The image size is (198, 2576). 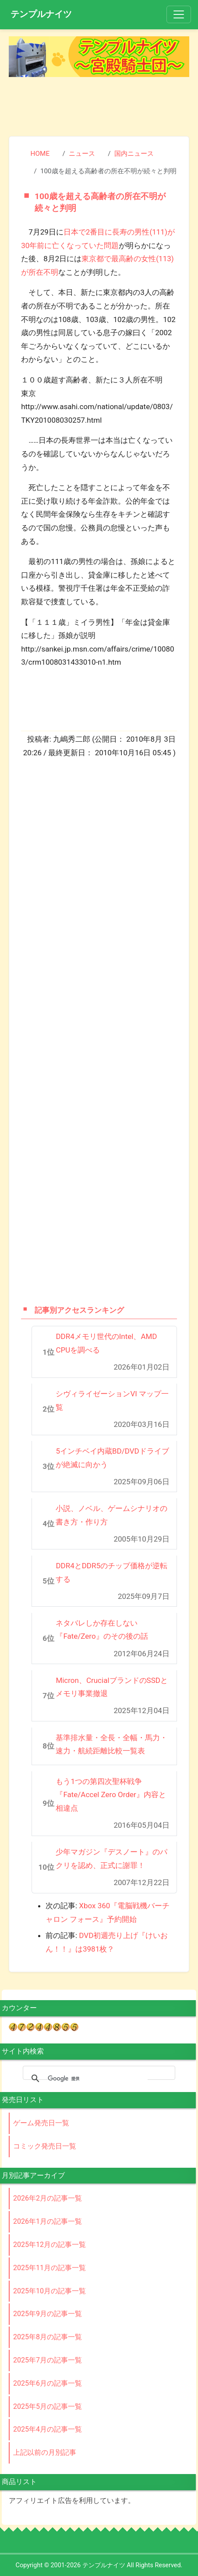 What do you see at coordinates (47, 2360) in the screenshot?
I see `2025年7月の記事一覧` at bounding box center [47, 2360].